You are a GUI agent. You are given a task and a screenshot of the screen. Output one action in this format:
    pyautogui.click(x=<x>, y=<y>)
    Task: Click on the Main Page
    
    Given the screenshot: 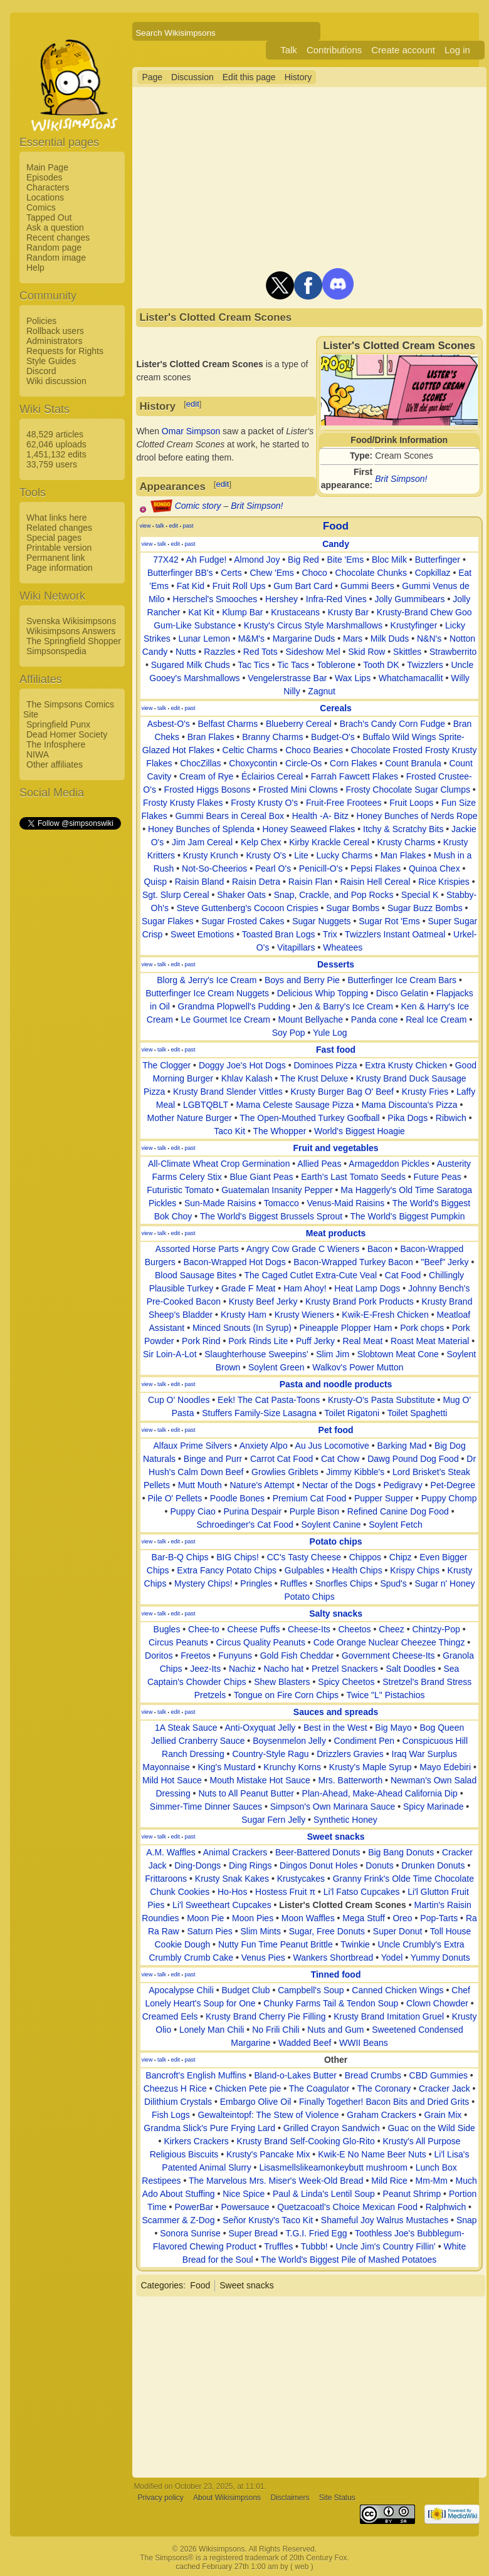 What is the action you would take?
    pyautogui.click(x=47, y=167)
    